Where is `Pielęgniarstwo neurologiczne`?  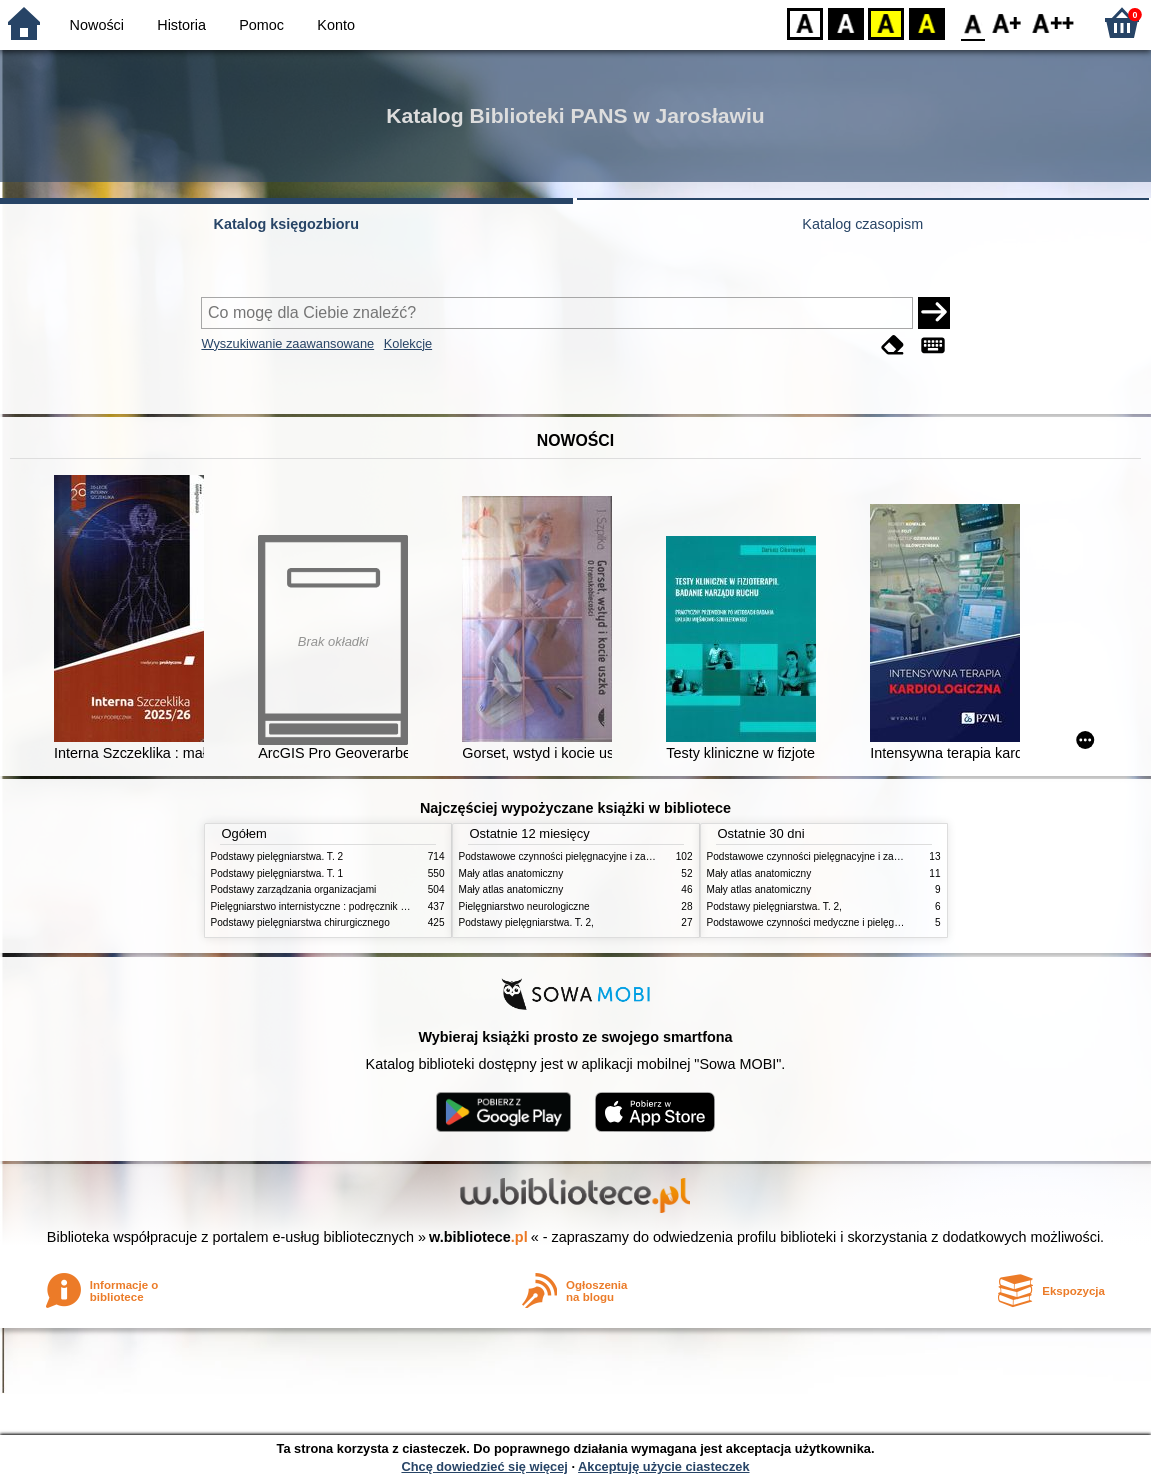
Pielęgniarstwo neurologiczne is located at coordinates (524, 906).